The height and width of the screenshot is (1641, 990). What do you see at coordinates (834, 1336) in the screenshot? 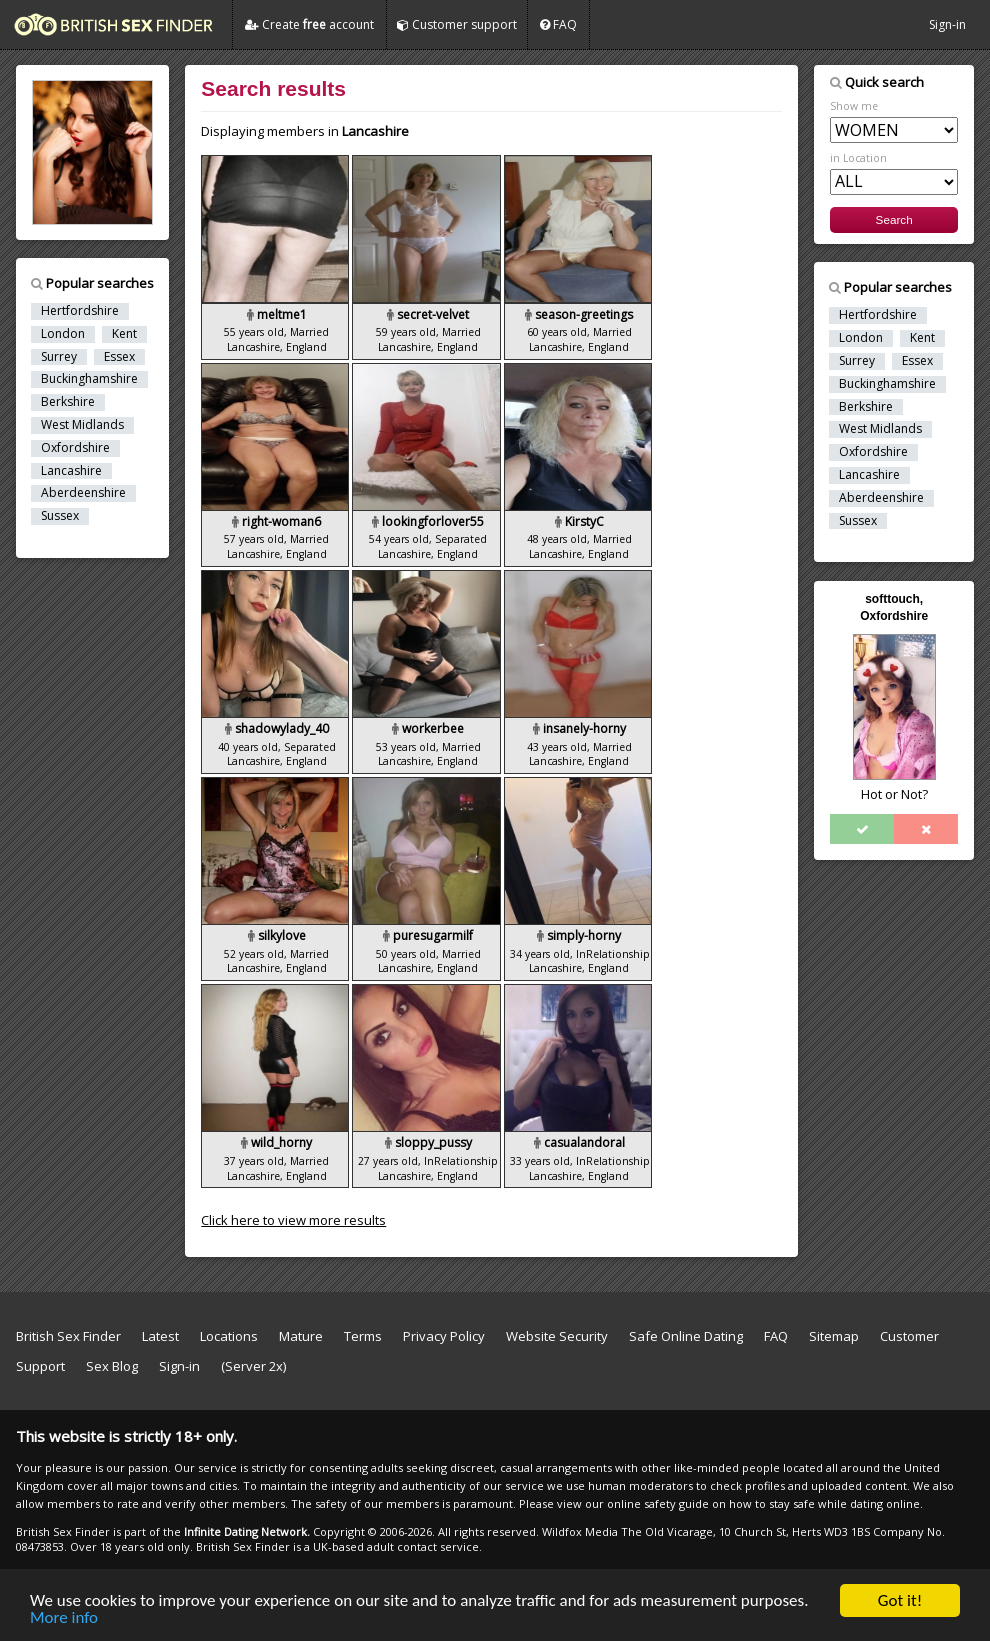
I see `Sitemap` at bounding box center [834, 1336].